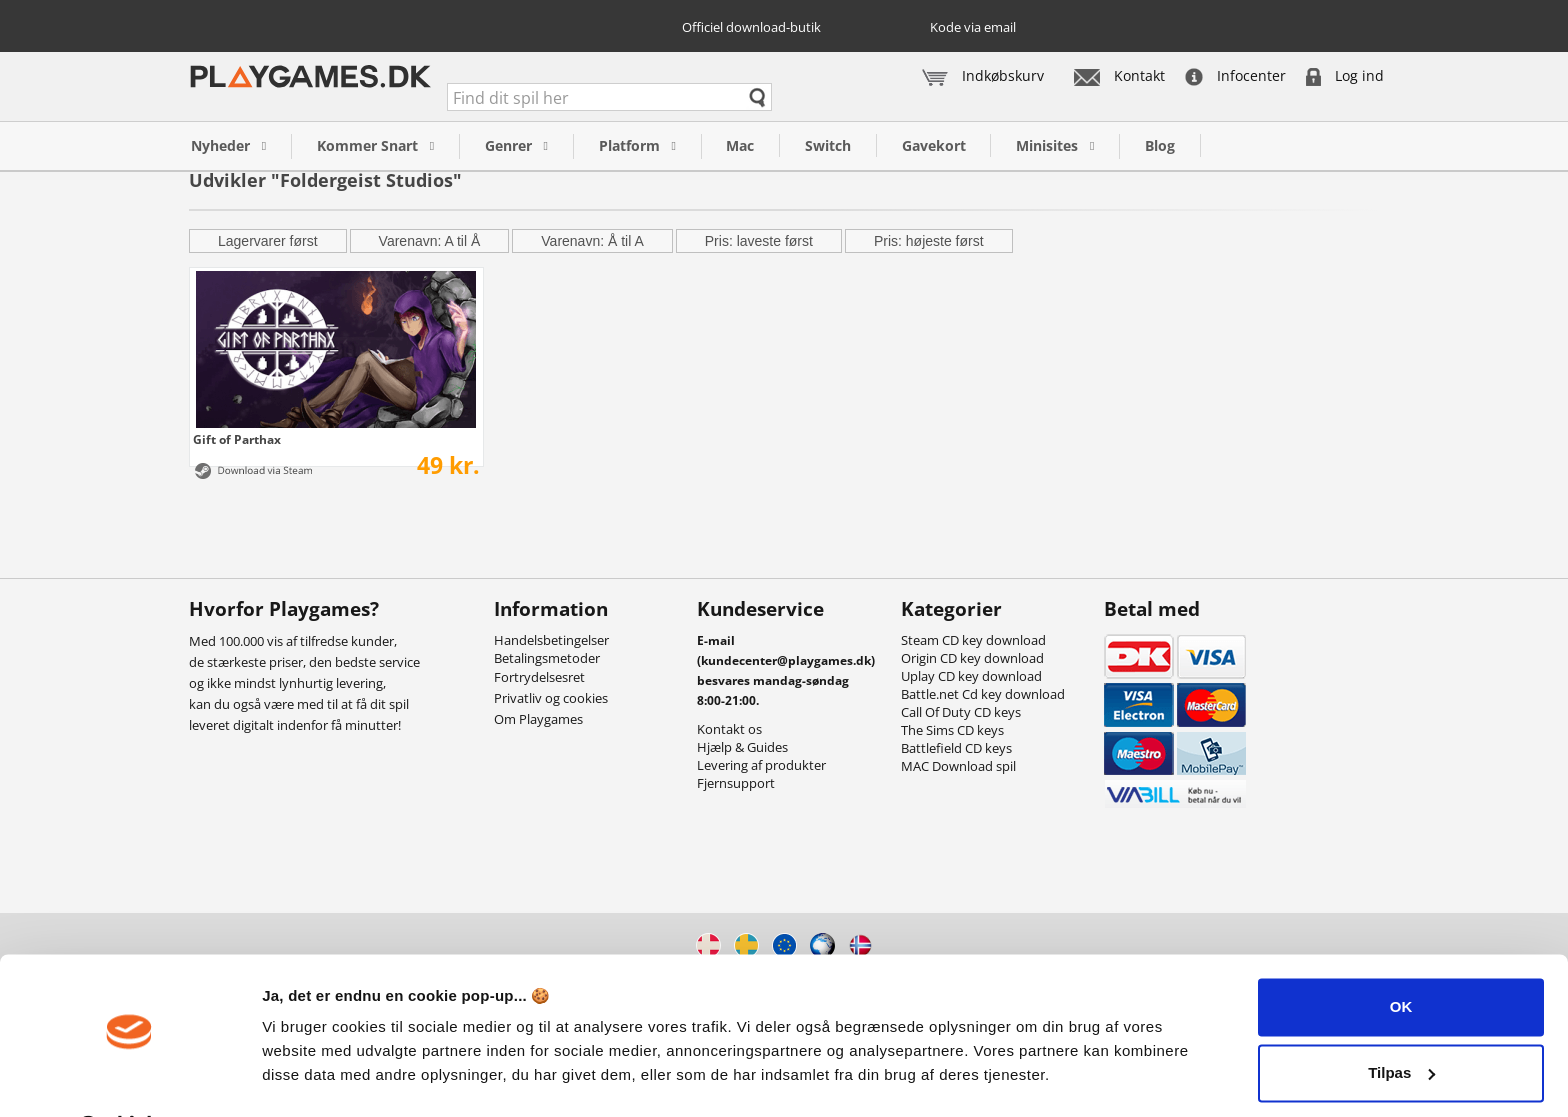  What do you see at coordinates (547, 658) in the screenshot?
I see `Betalingsmetoder` at bounding box center [547, 658].